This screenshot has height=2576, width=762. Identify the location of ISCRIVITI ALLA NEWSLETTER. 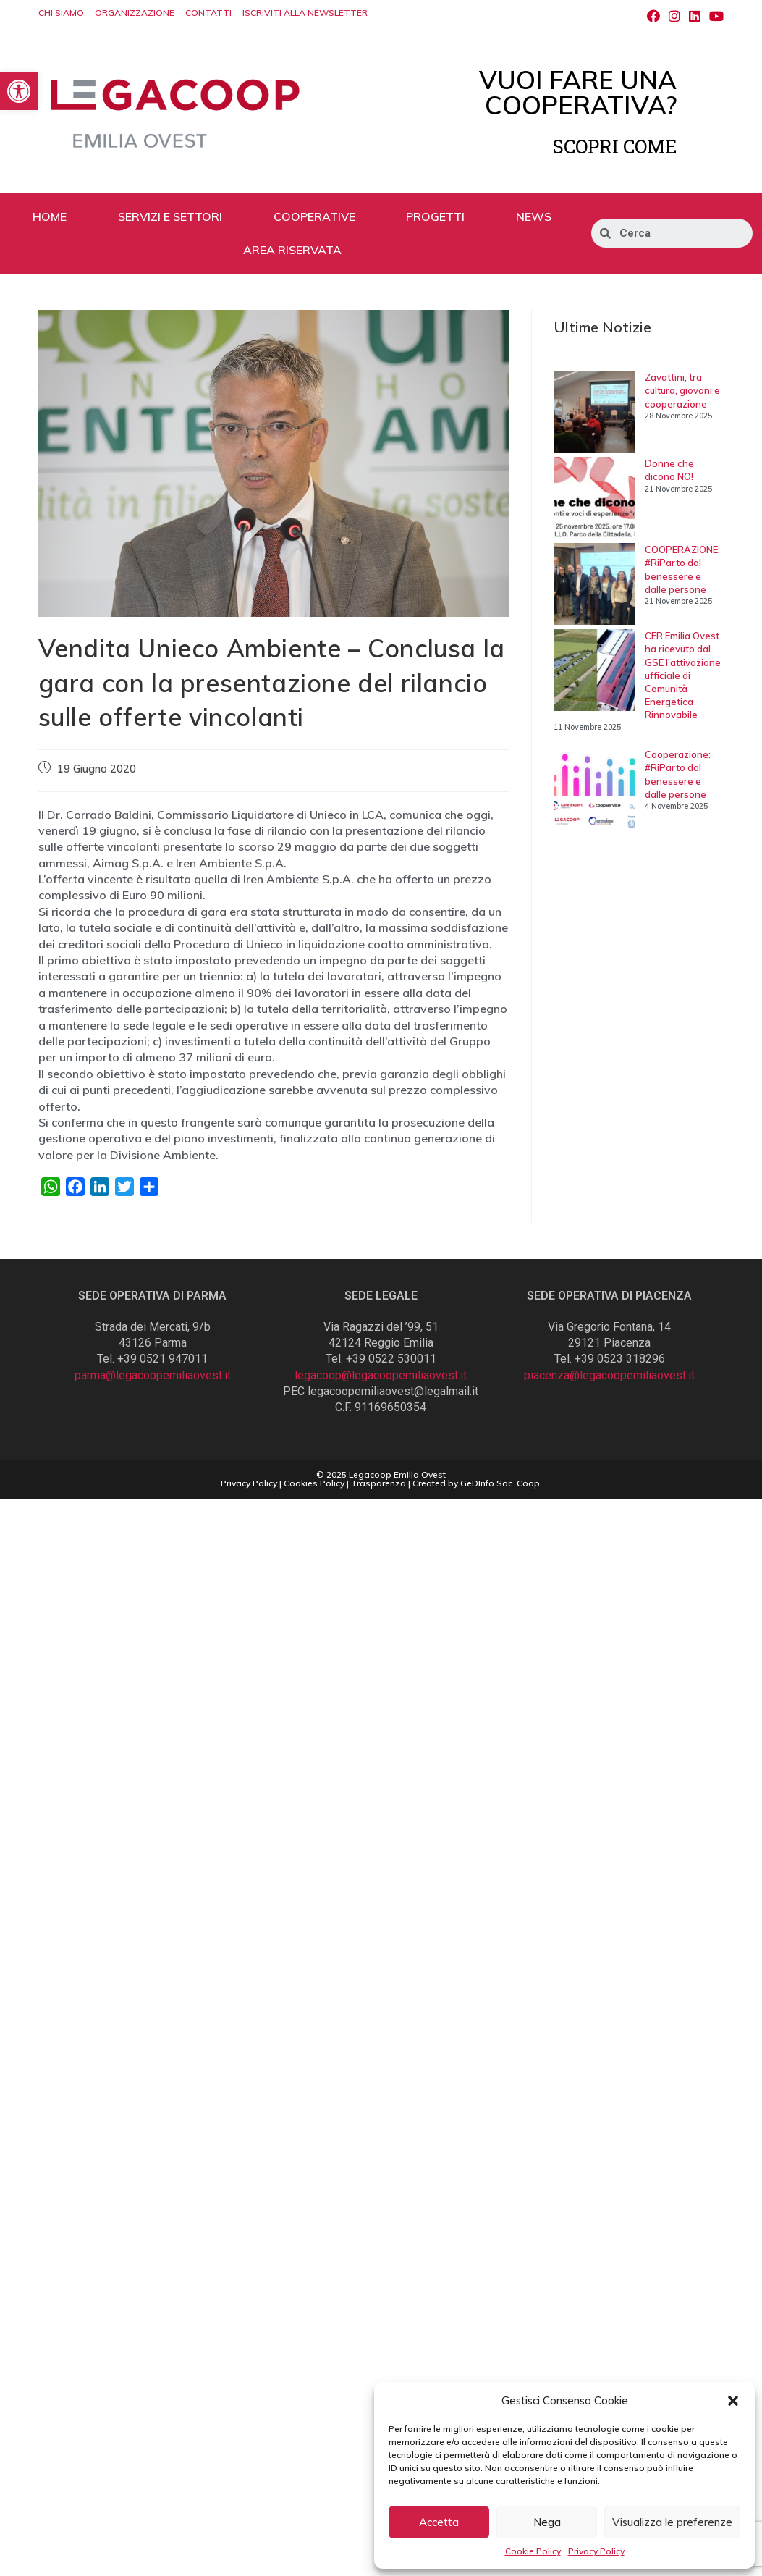
(305, 12).